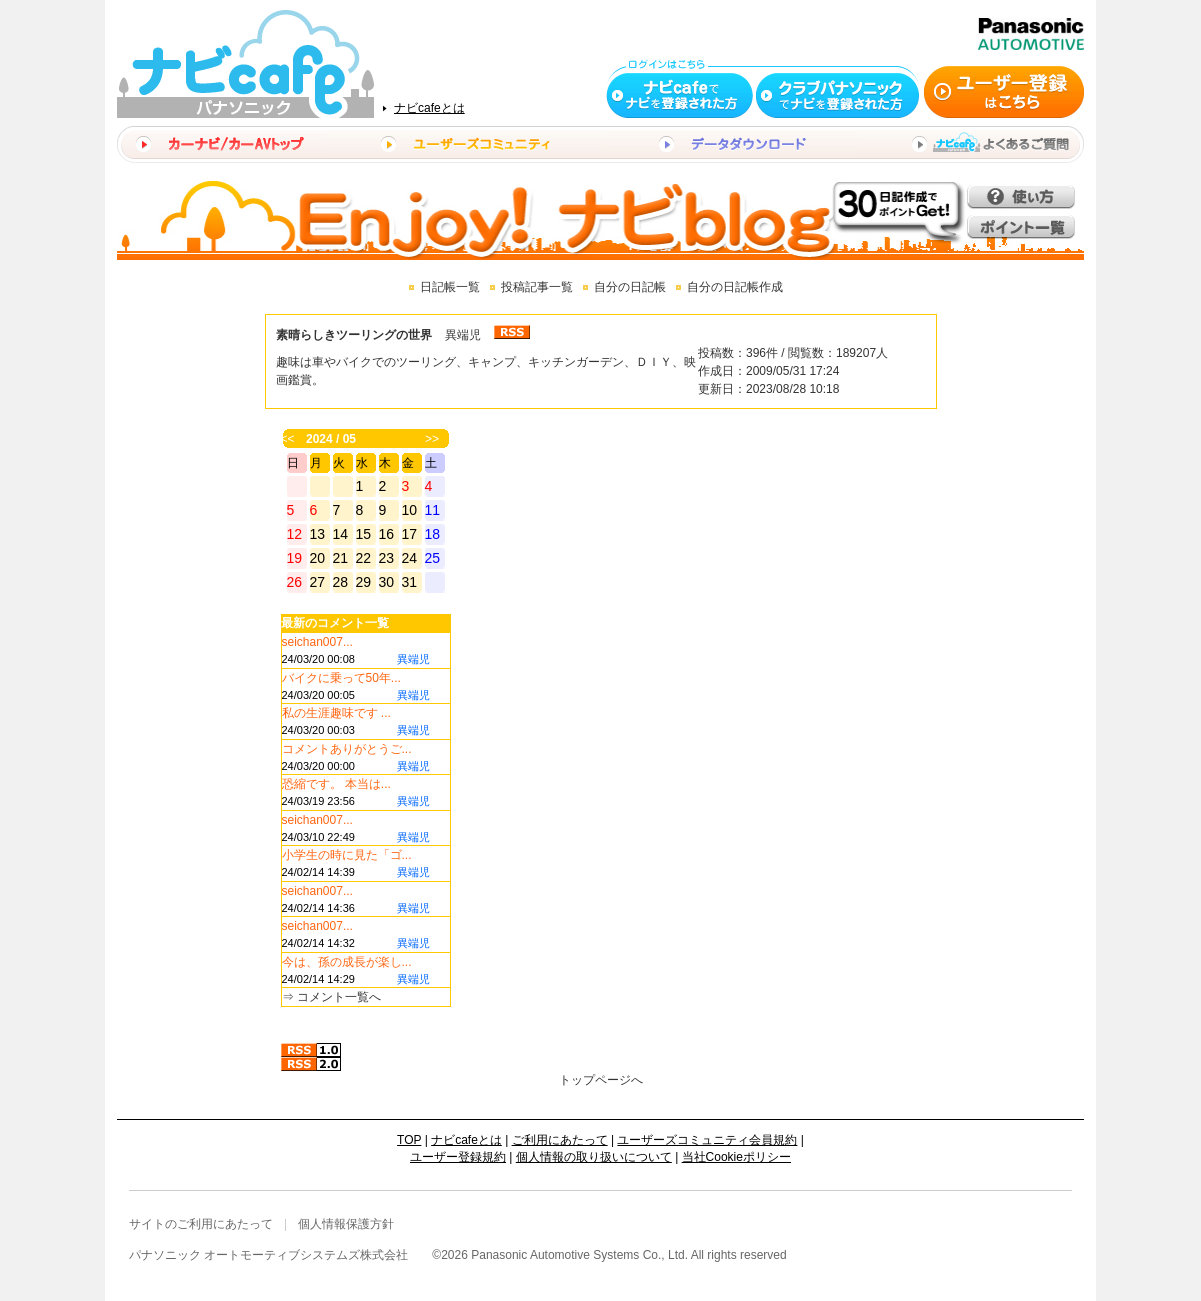 The width and height of the screenshot is (1201, 1301). I want to click on 素晴らしきツーリングの世界, so click(354, 335).